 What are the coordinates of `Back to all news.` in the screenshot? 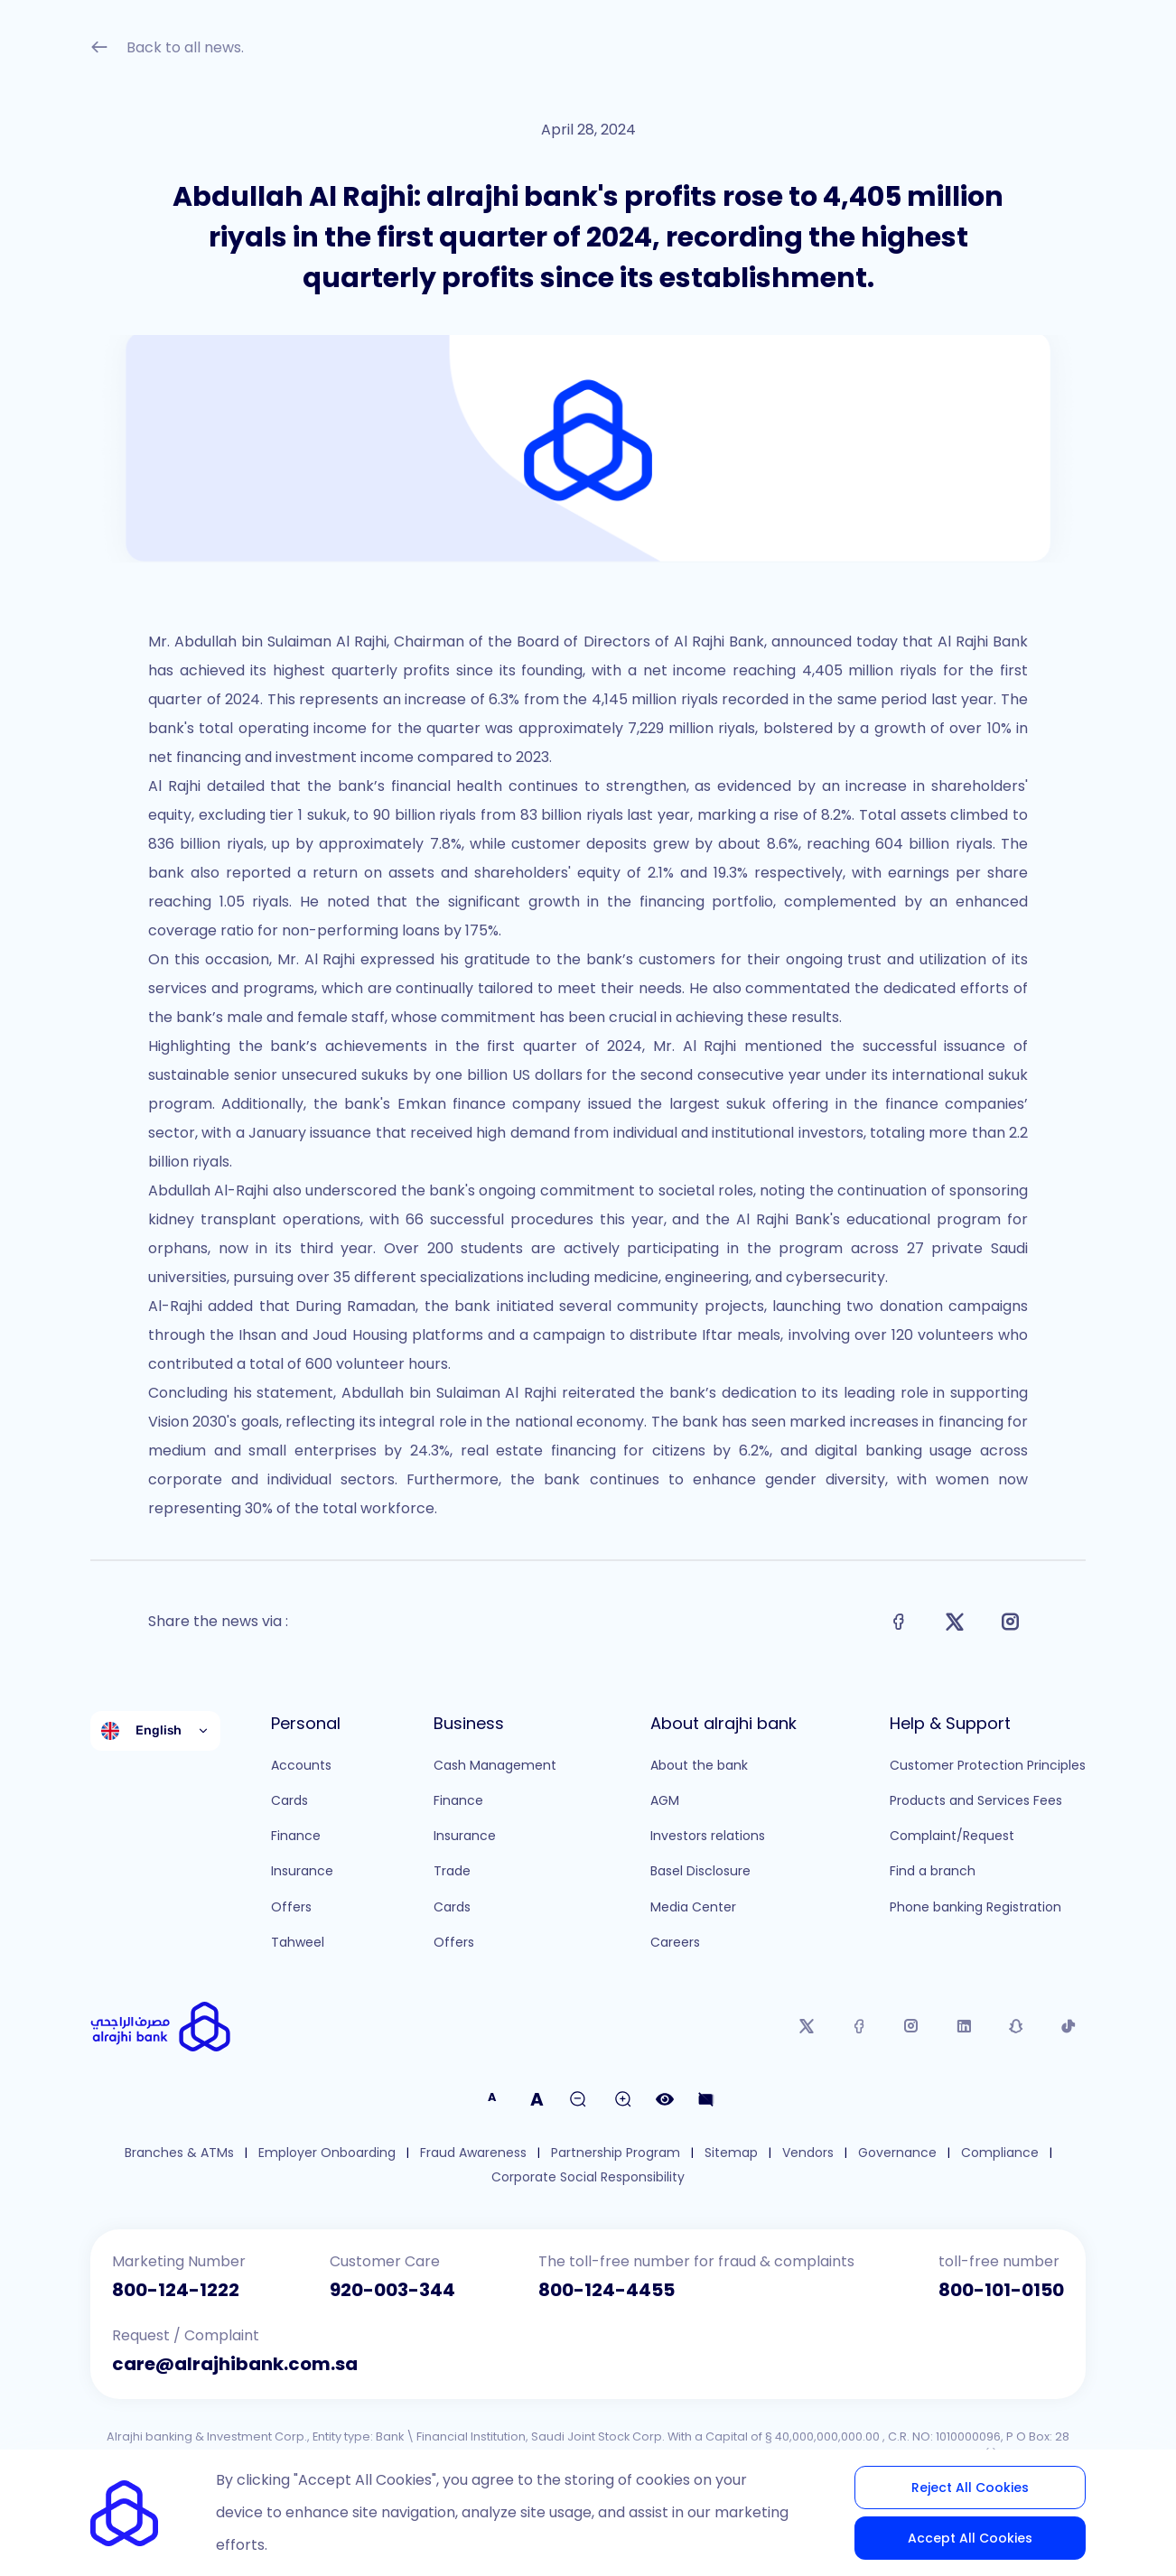 It's located at (167, 49).